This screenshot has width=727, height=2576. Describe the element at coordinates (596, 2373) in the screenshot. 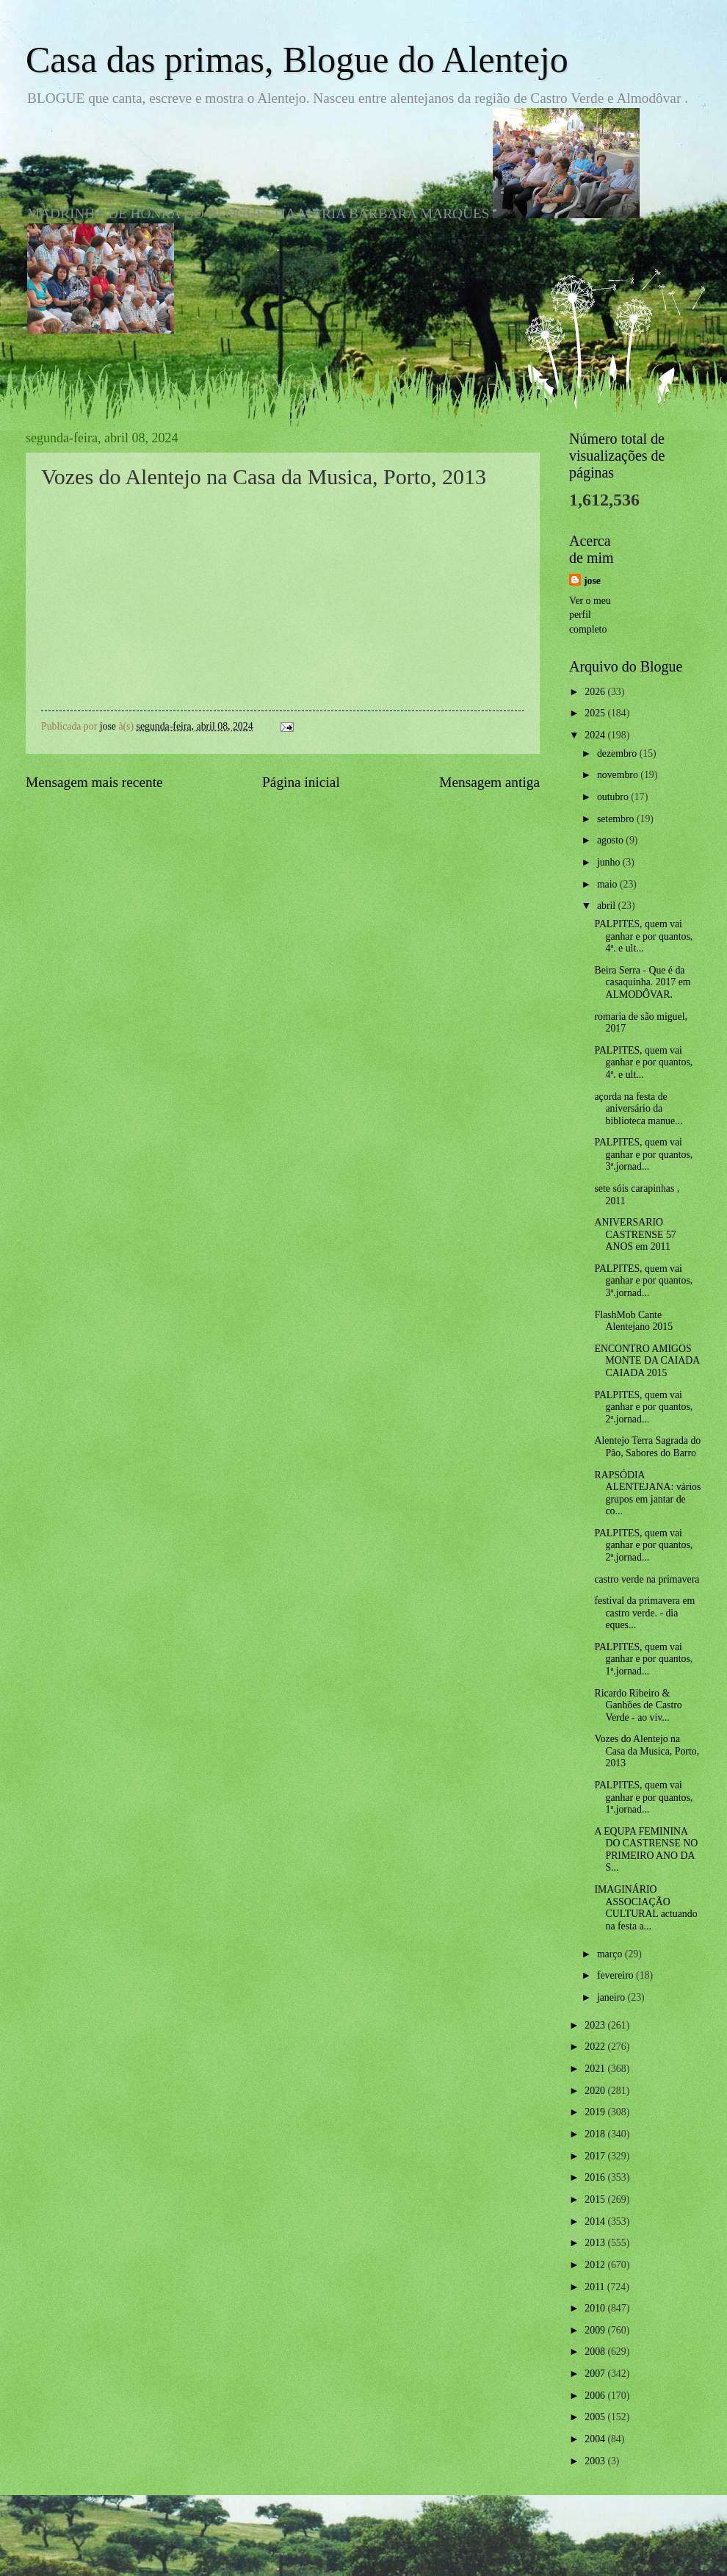

I see `2007` at that location.